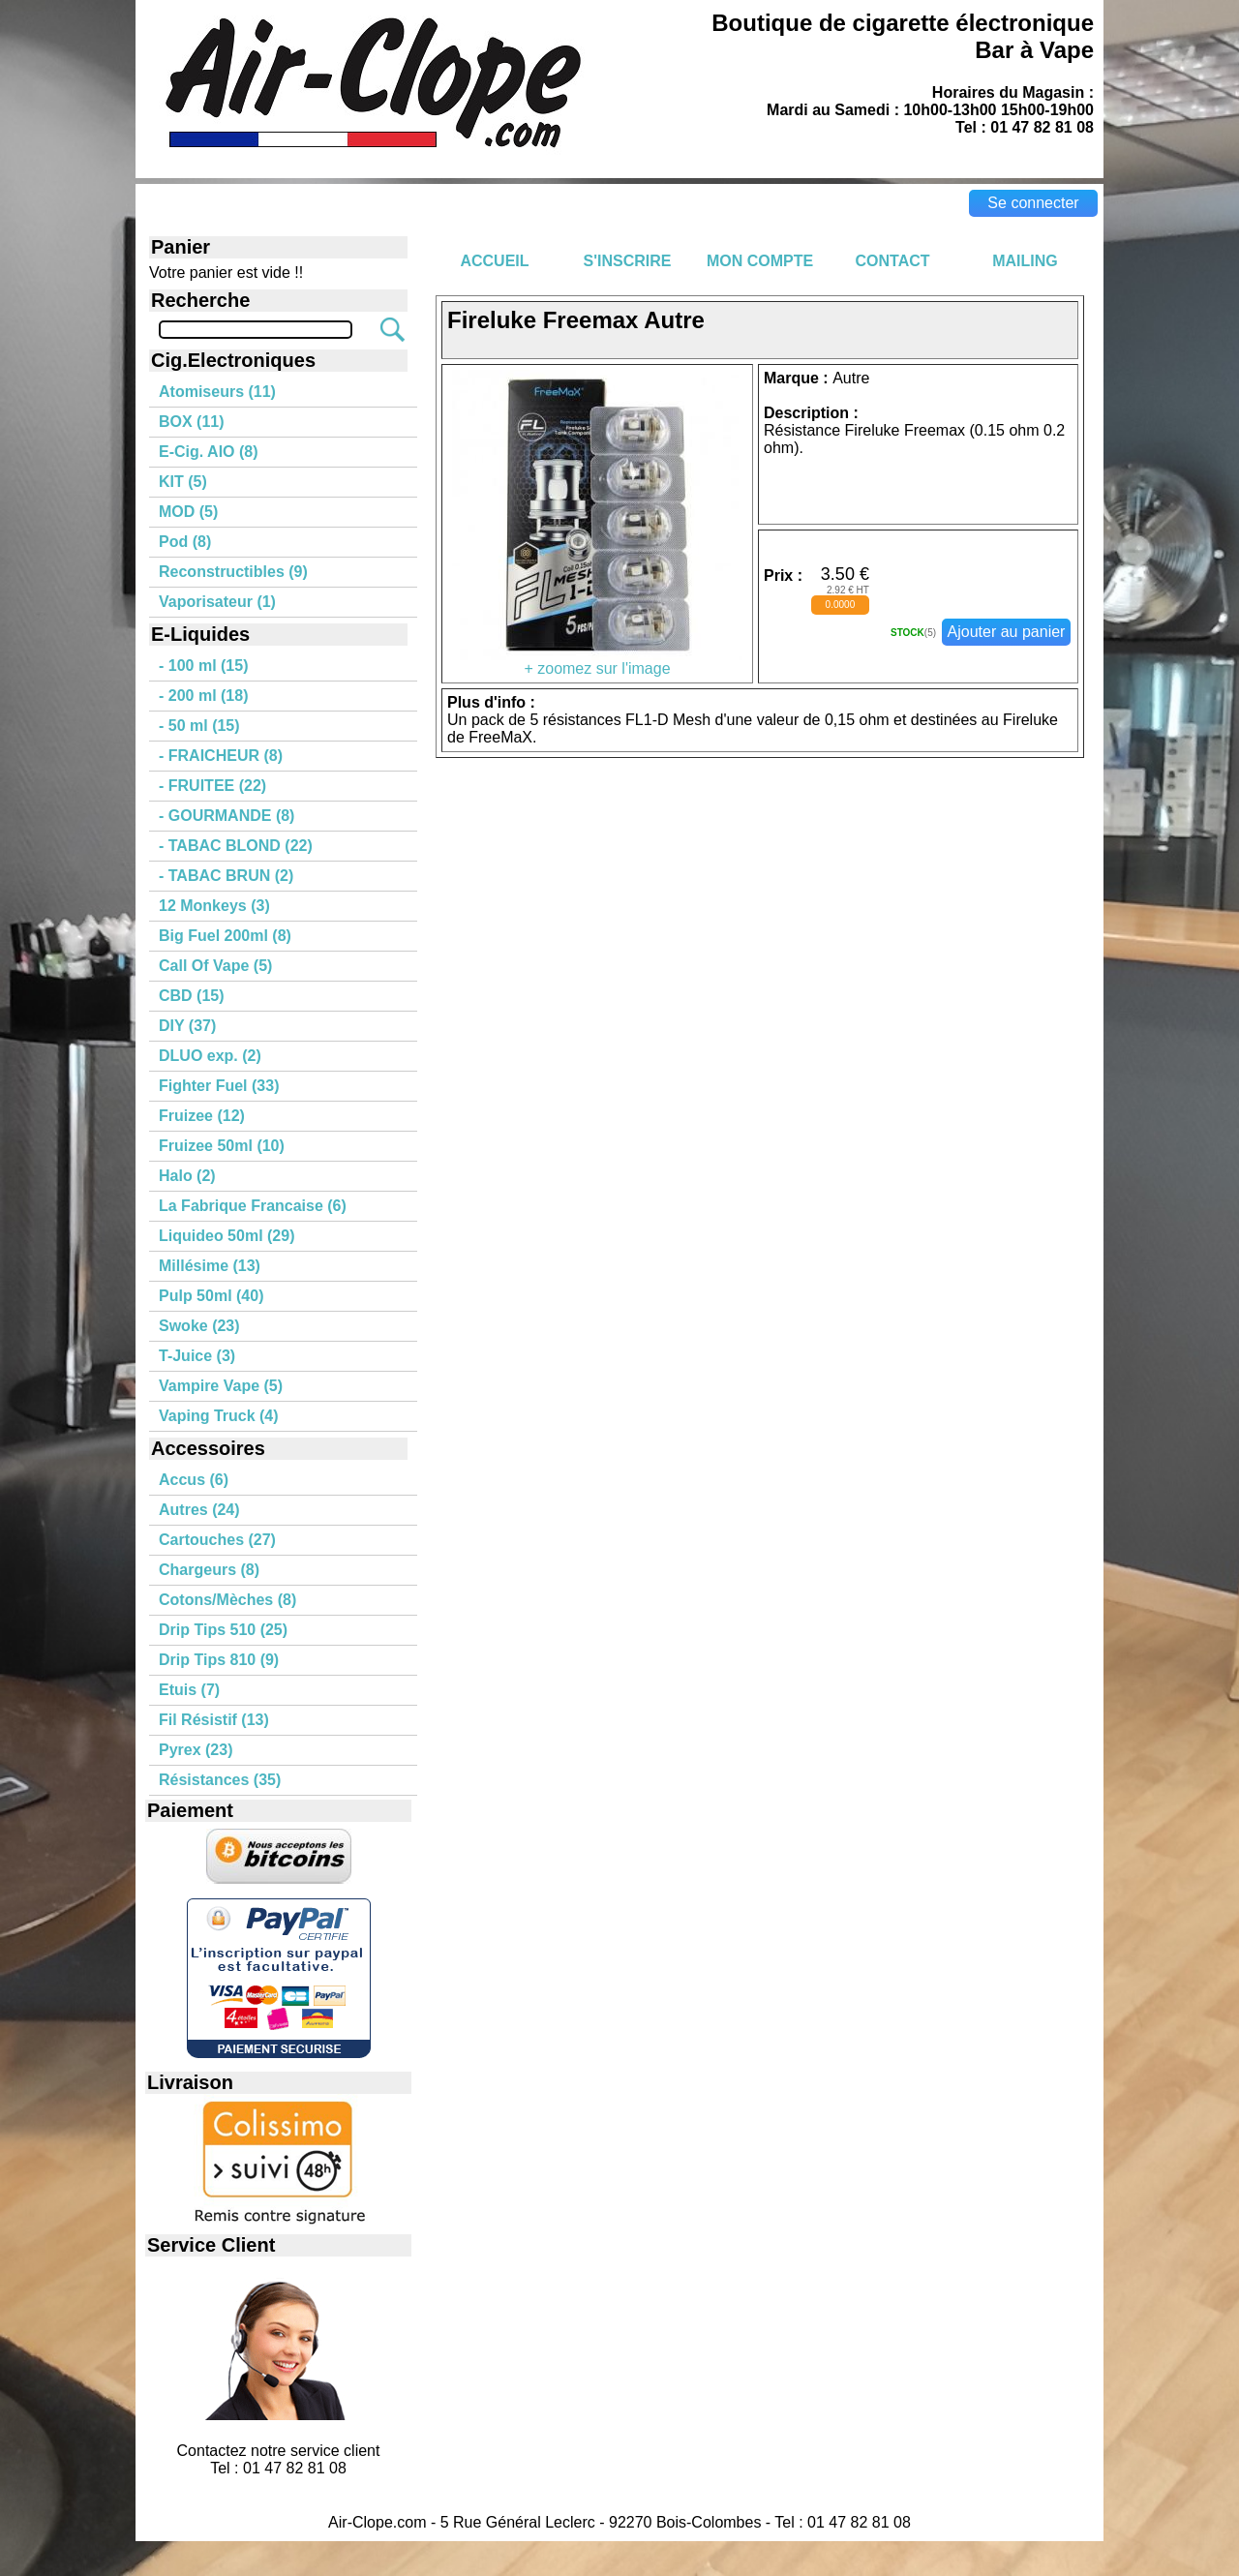  Describe the element at coordinates (185, 541) in the screenshot. I see `Pod (8)` at that location.